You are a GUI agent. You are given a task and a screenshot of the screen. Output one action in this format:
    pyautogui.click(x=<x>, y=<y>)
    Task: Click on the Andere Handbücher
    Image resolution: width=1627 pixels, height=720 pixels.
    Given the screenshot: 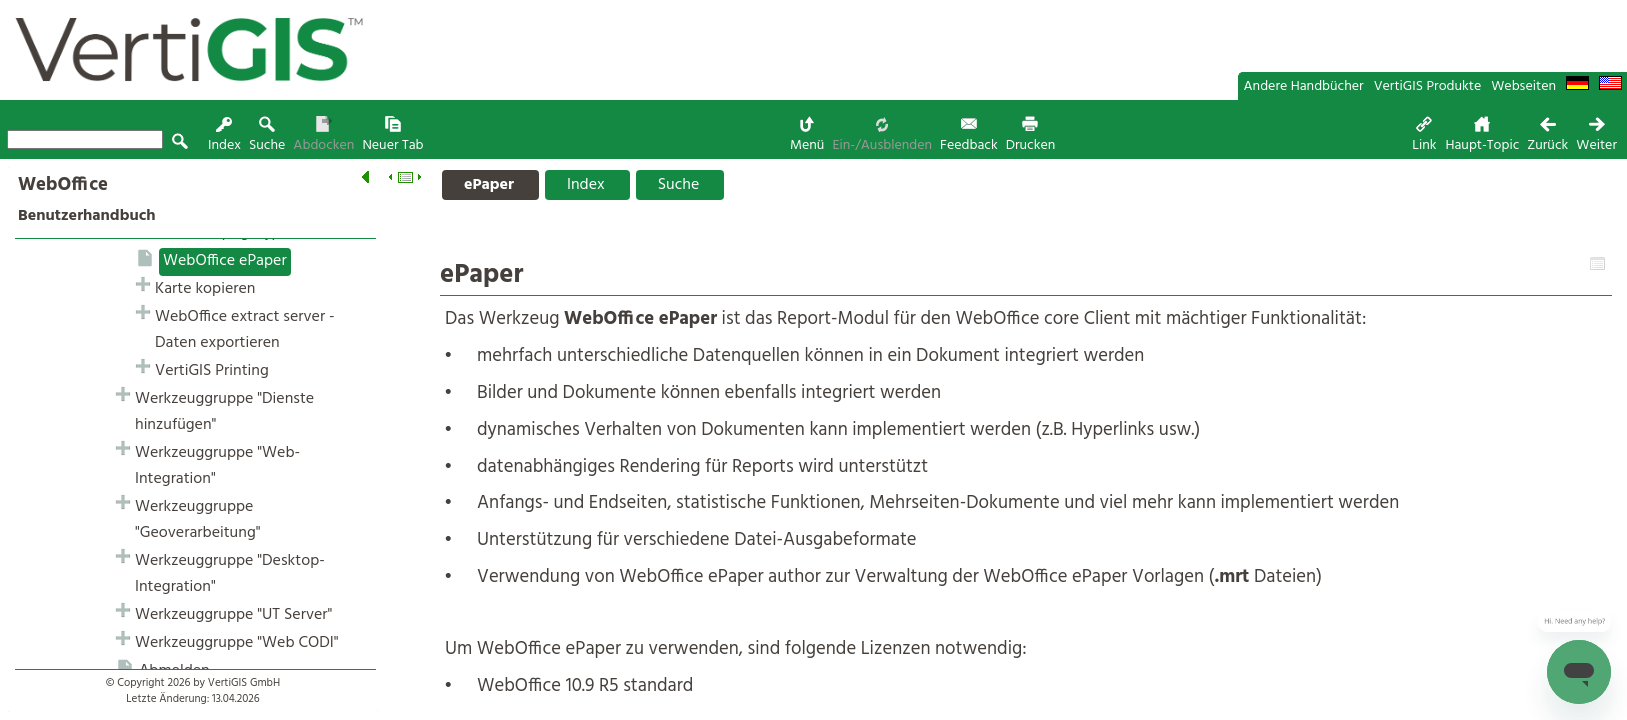 What is the action you would take?
    pyautogui.click(x=1304, y=86)
    